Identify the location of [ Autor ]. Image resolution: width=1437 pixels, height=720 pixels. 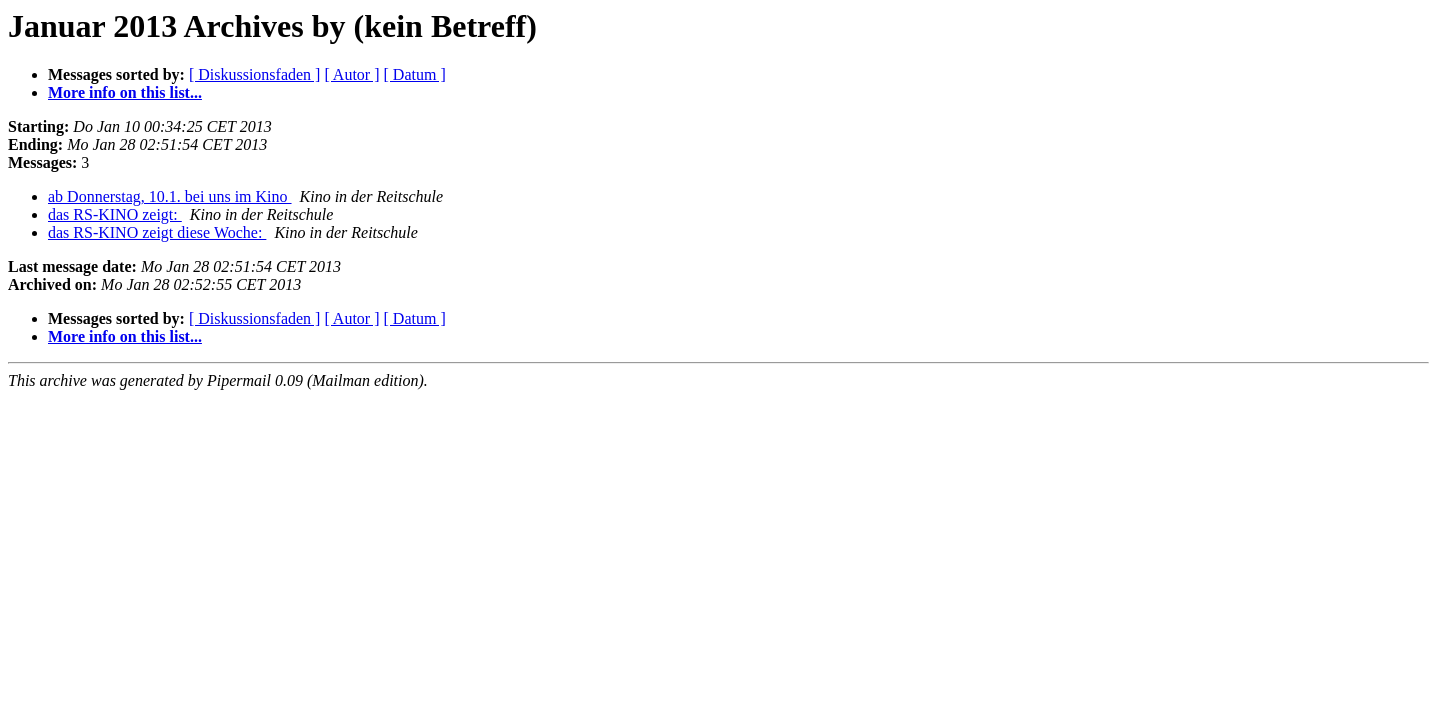
(351, 74).